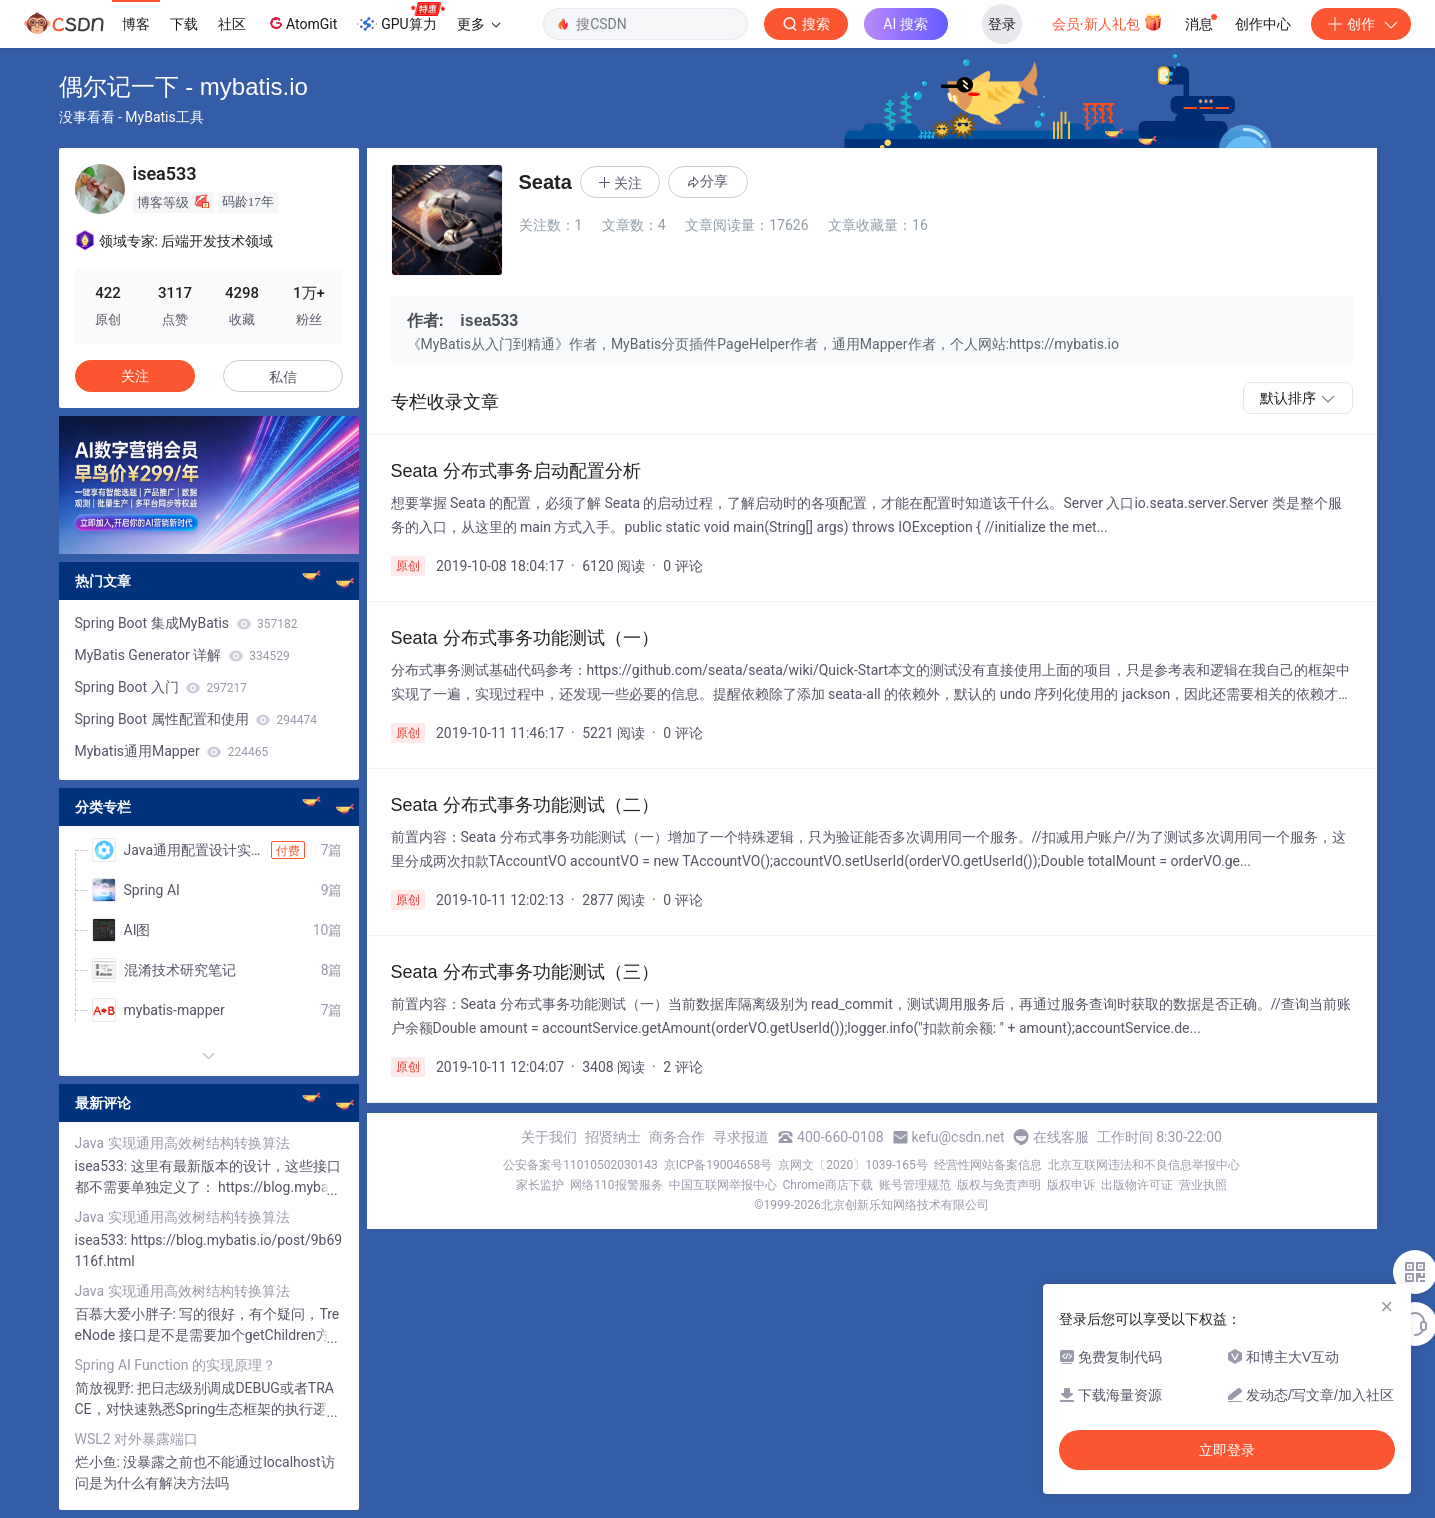  I want to click on 版权与免责声明, so click(999, 1185).